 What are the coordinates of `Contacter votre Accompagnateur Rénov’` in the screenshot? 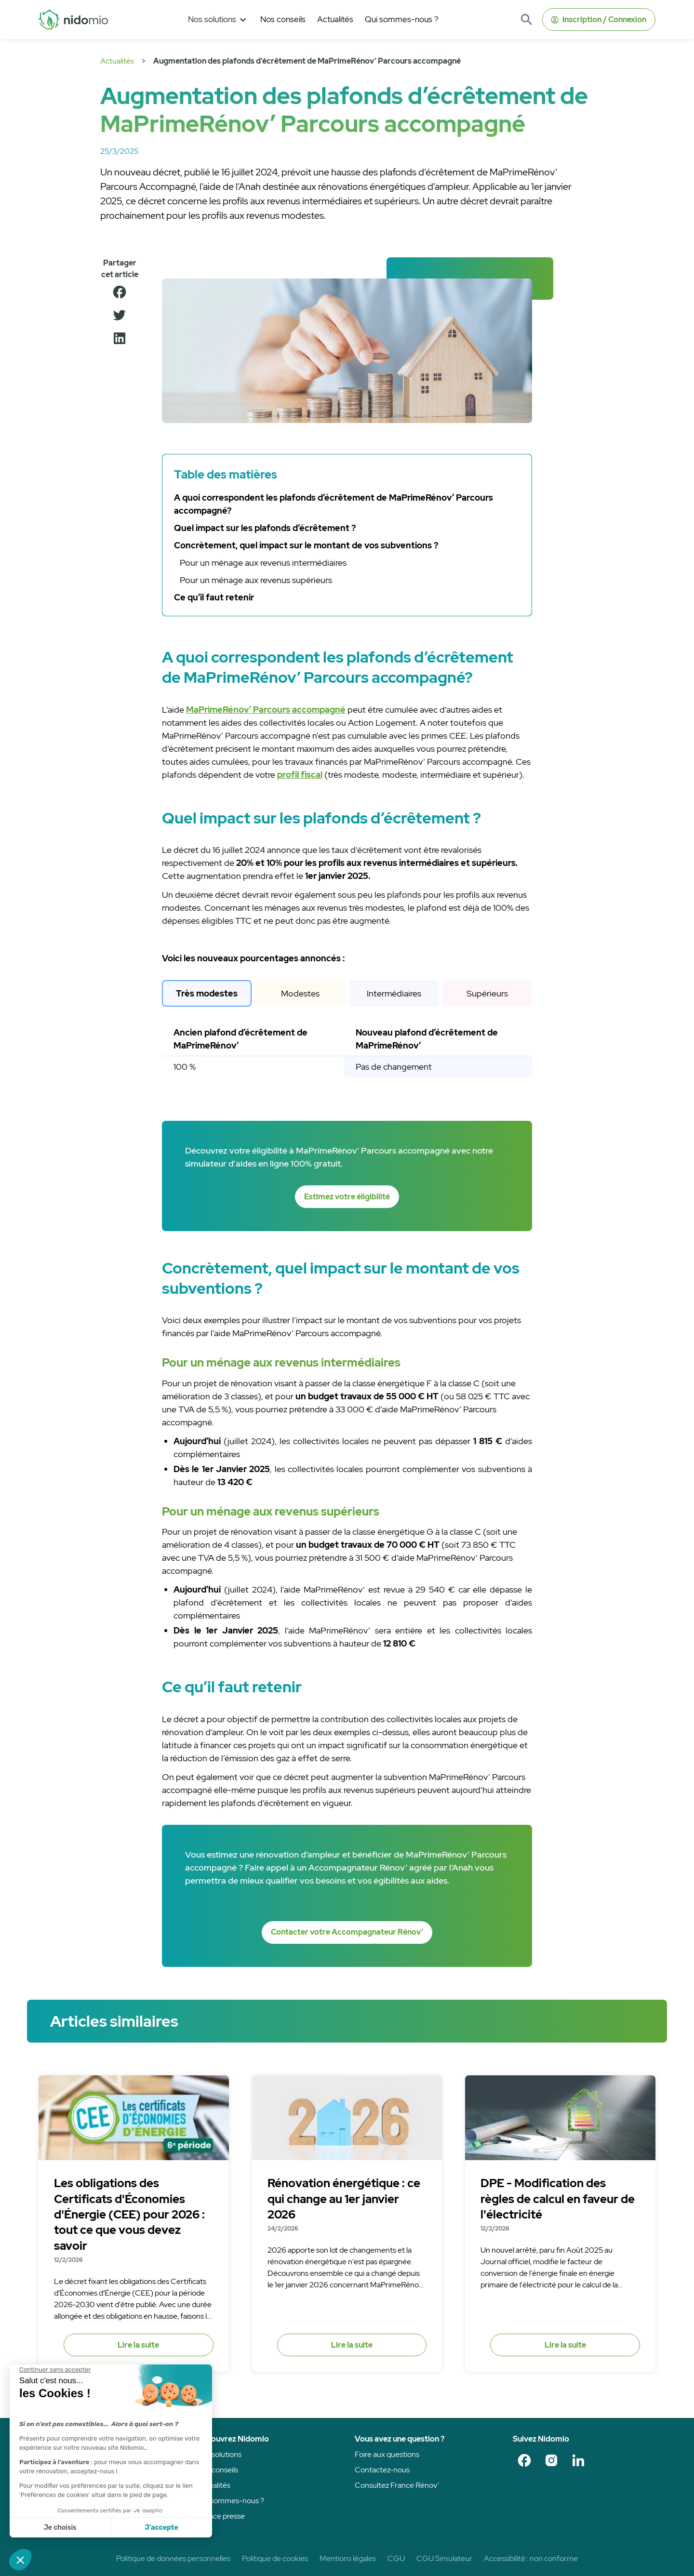 It's located at (347, 1932).